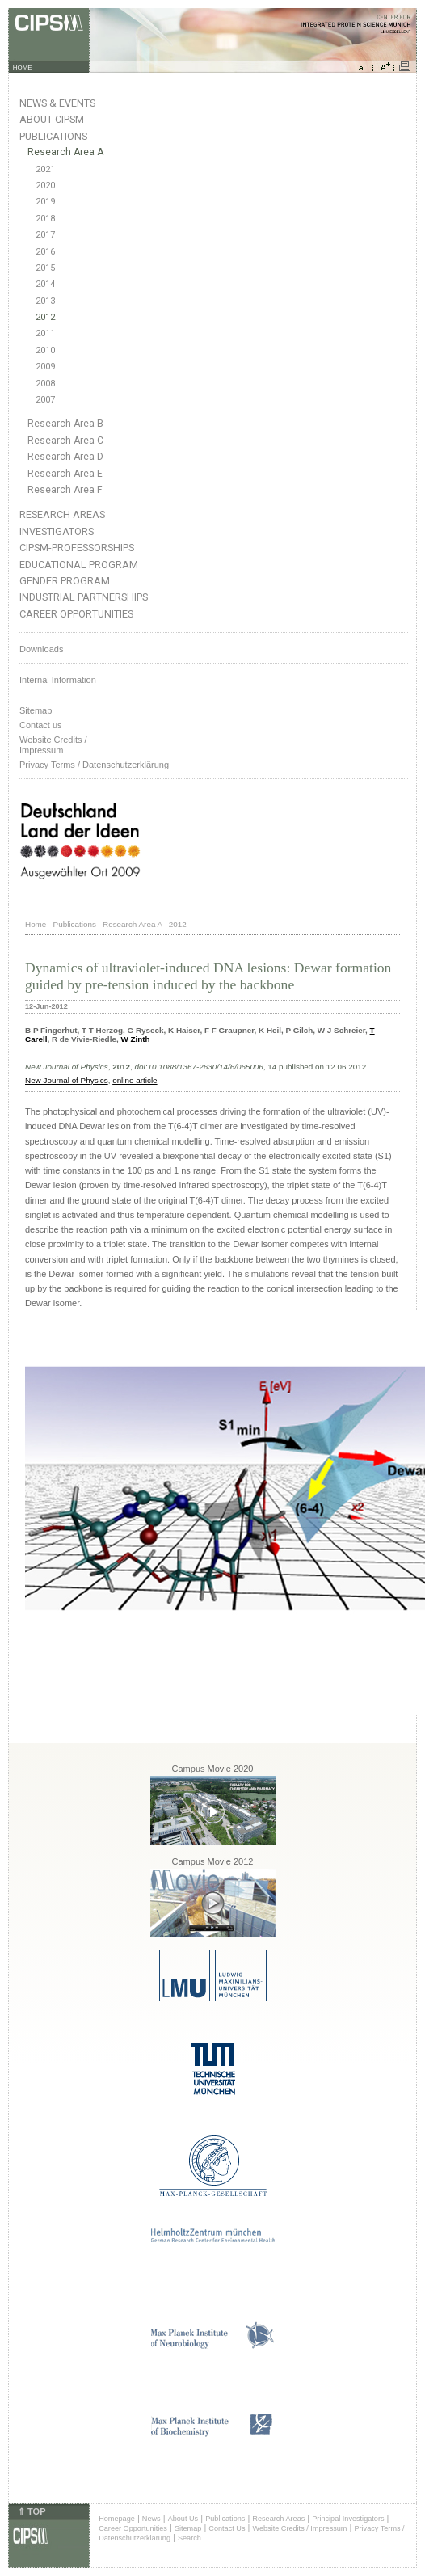 This screenshot has height=2576, width=425. What do you see at coordinates (64, 581) in the screenshot?
I see `Gender Program` at bounding box center [64, 581].